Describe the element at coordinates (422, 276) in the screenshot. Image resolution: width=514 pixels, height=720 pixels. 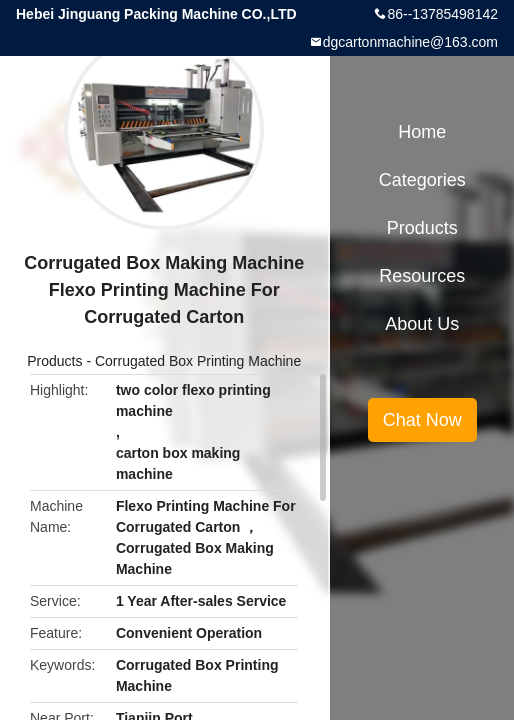
I see `Resources` at that location.